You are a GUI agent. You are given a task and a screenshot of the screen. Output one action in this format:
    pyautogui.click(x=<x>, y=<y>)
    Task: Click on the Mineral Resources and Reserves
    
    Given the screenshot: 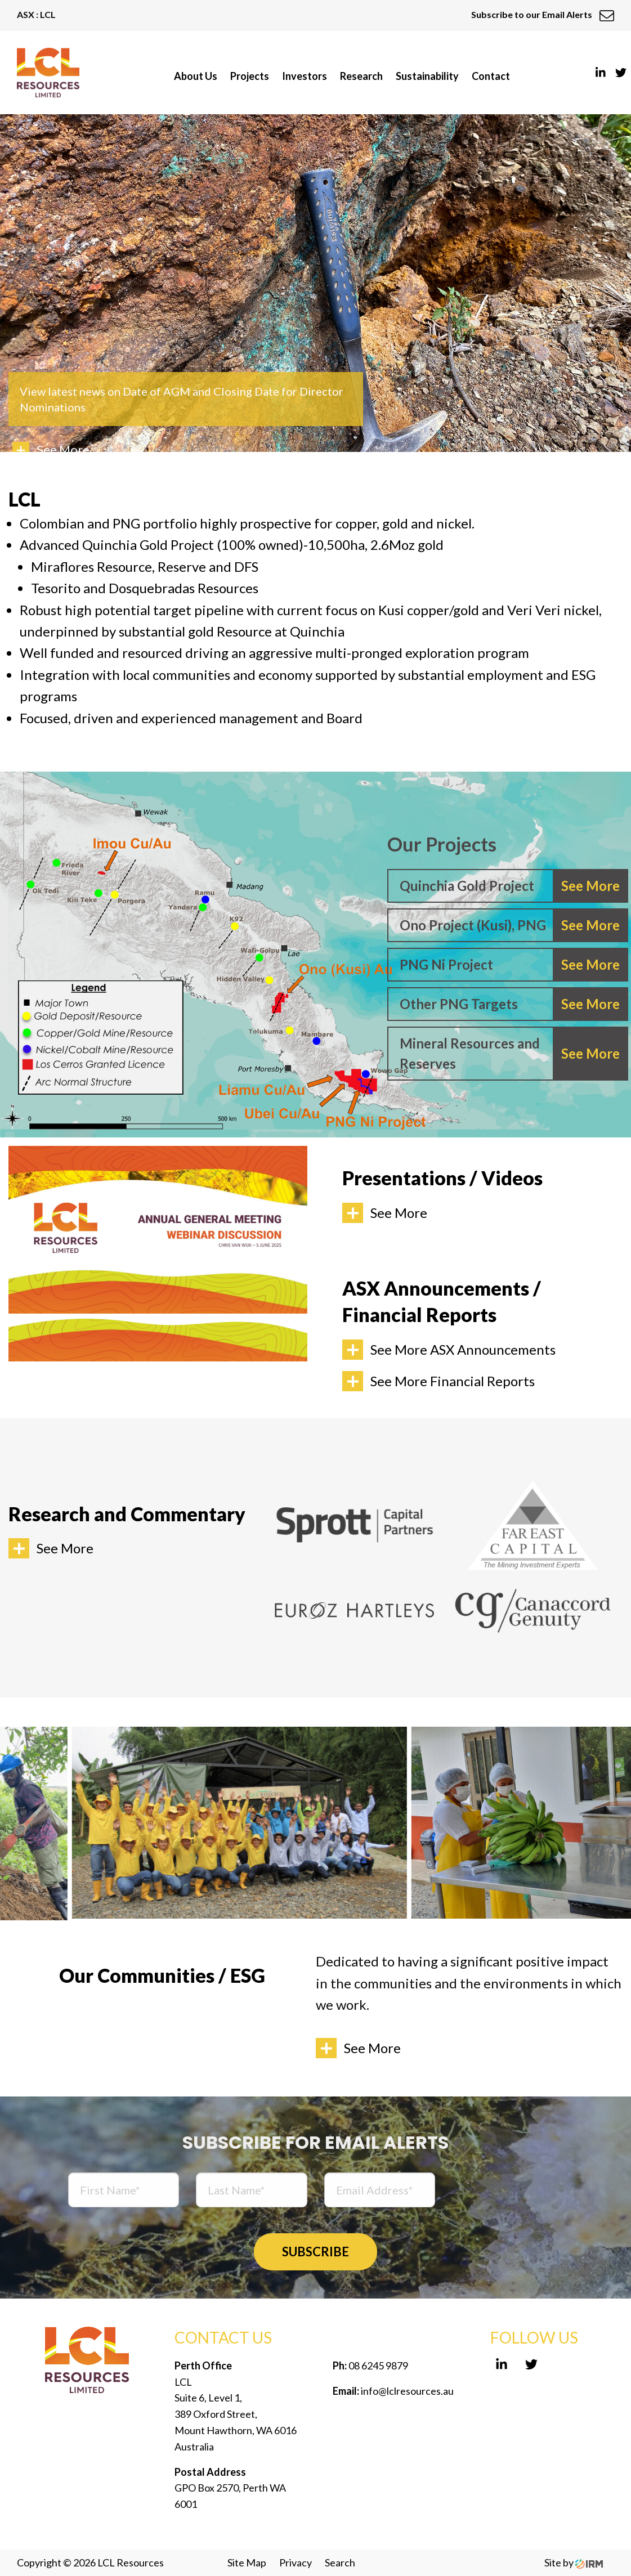 What is the action you would take?
    pyautogui.click(x=470, y=1053)
    